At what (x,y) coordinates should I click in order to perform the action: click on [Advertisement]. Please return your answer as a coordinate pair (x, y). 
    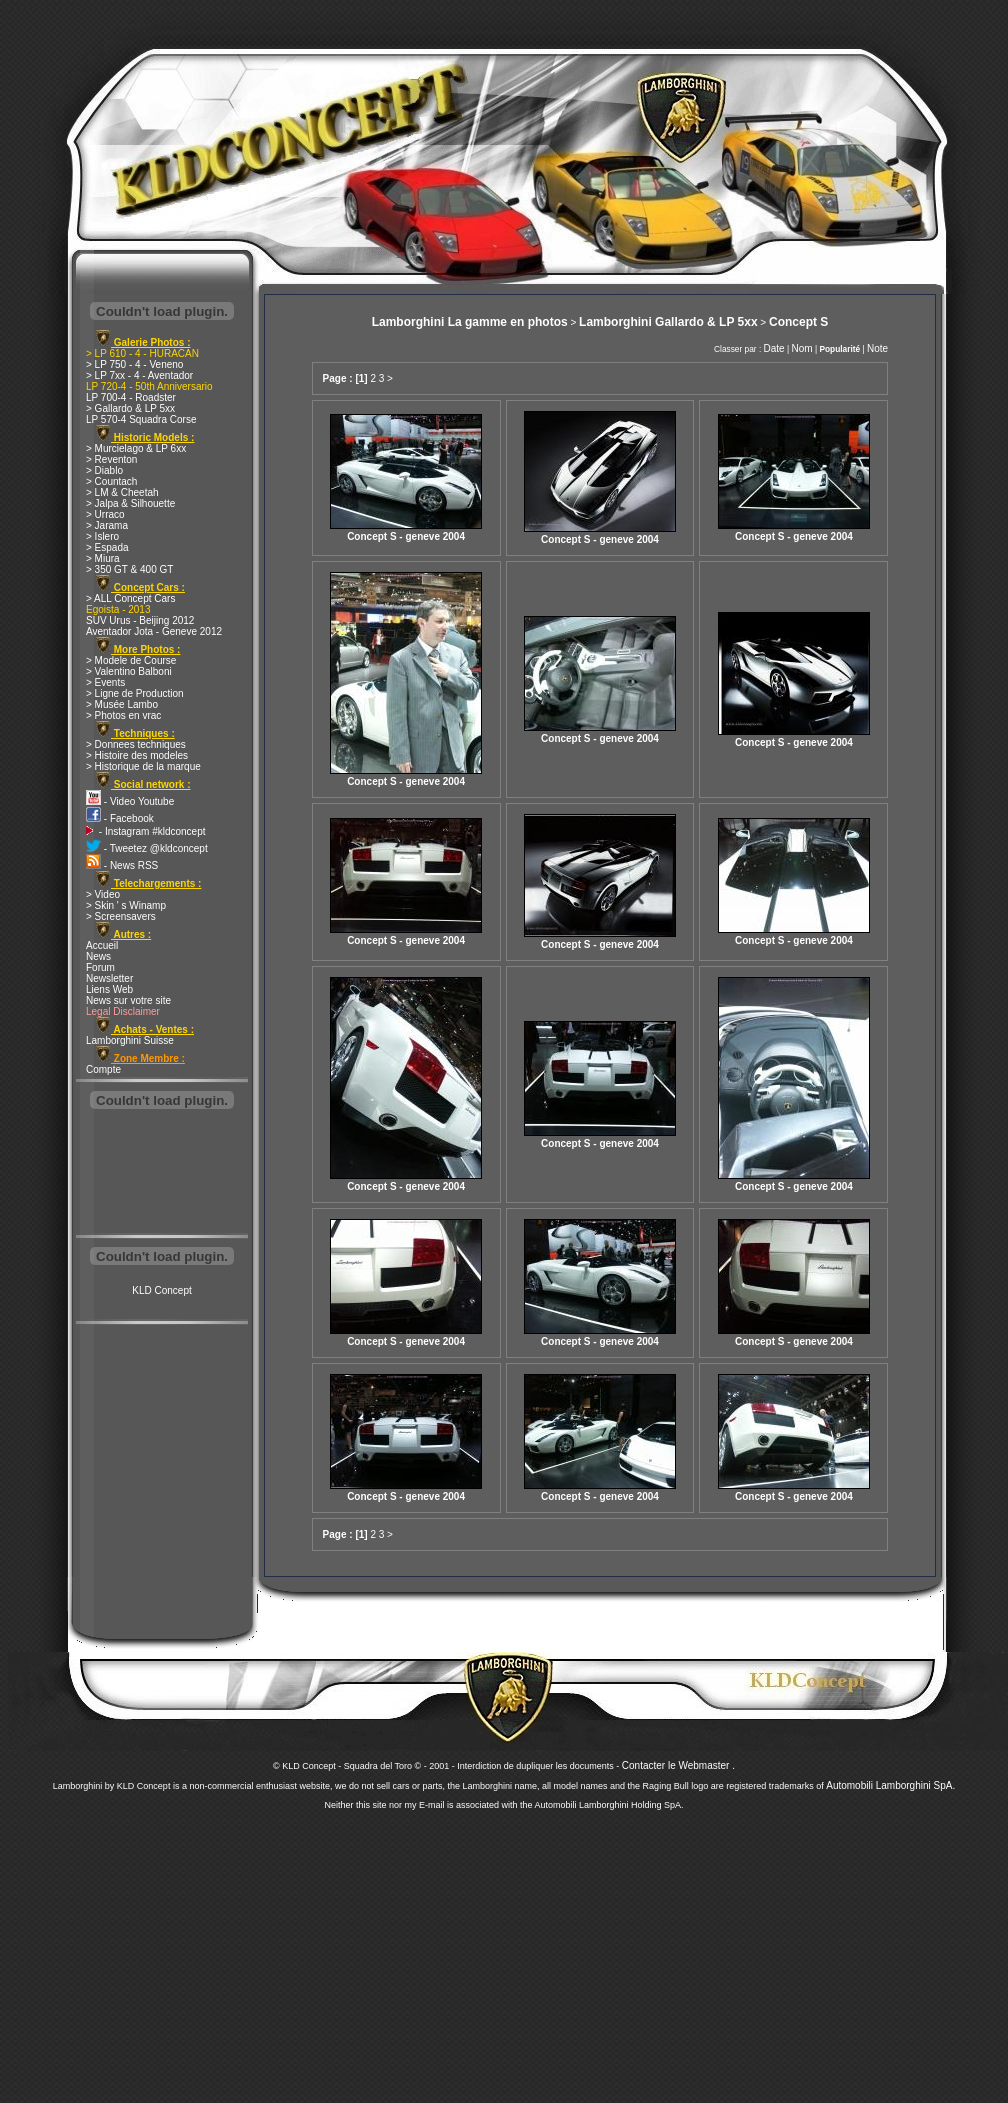
    Looking at the image, I should click on (162, 1174).